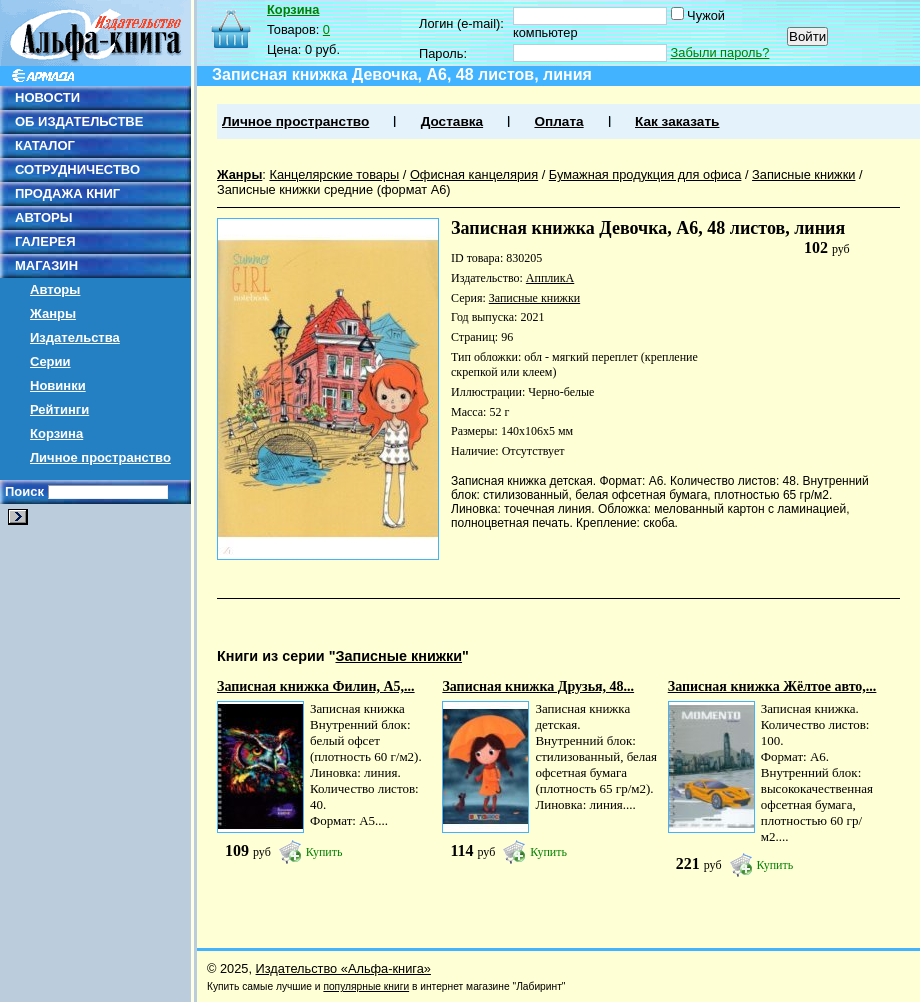 The width and height of the screenshot is (920, 1002). What do you see at coordinates (343, 968) in the screenshot?
I see `Издательство «Альфа-книга»` at bounding box center [343, 968].